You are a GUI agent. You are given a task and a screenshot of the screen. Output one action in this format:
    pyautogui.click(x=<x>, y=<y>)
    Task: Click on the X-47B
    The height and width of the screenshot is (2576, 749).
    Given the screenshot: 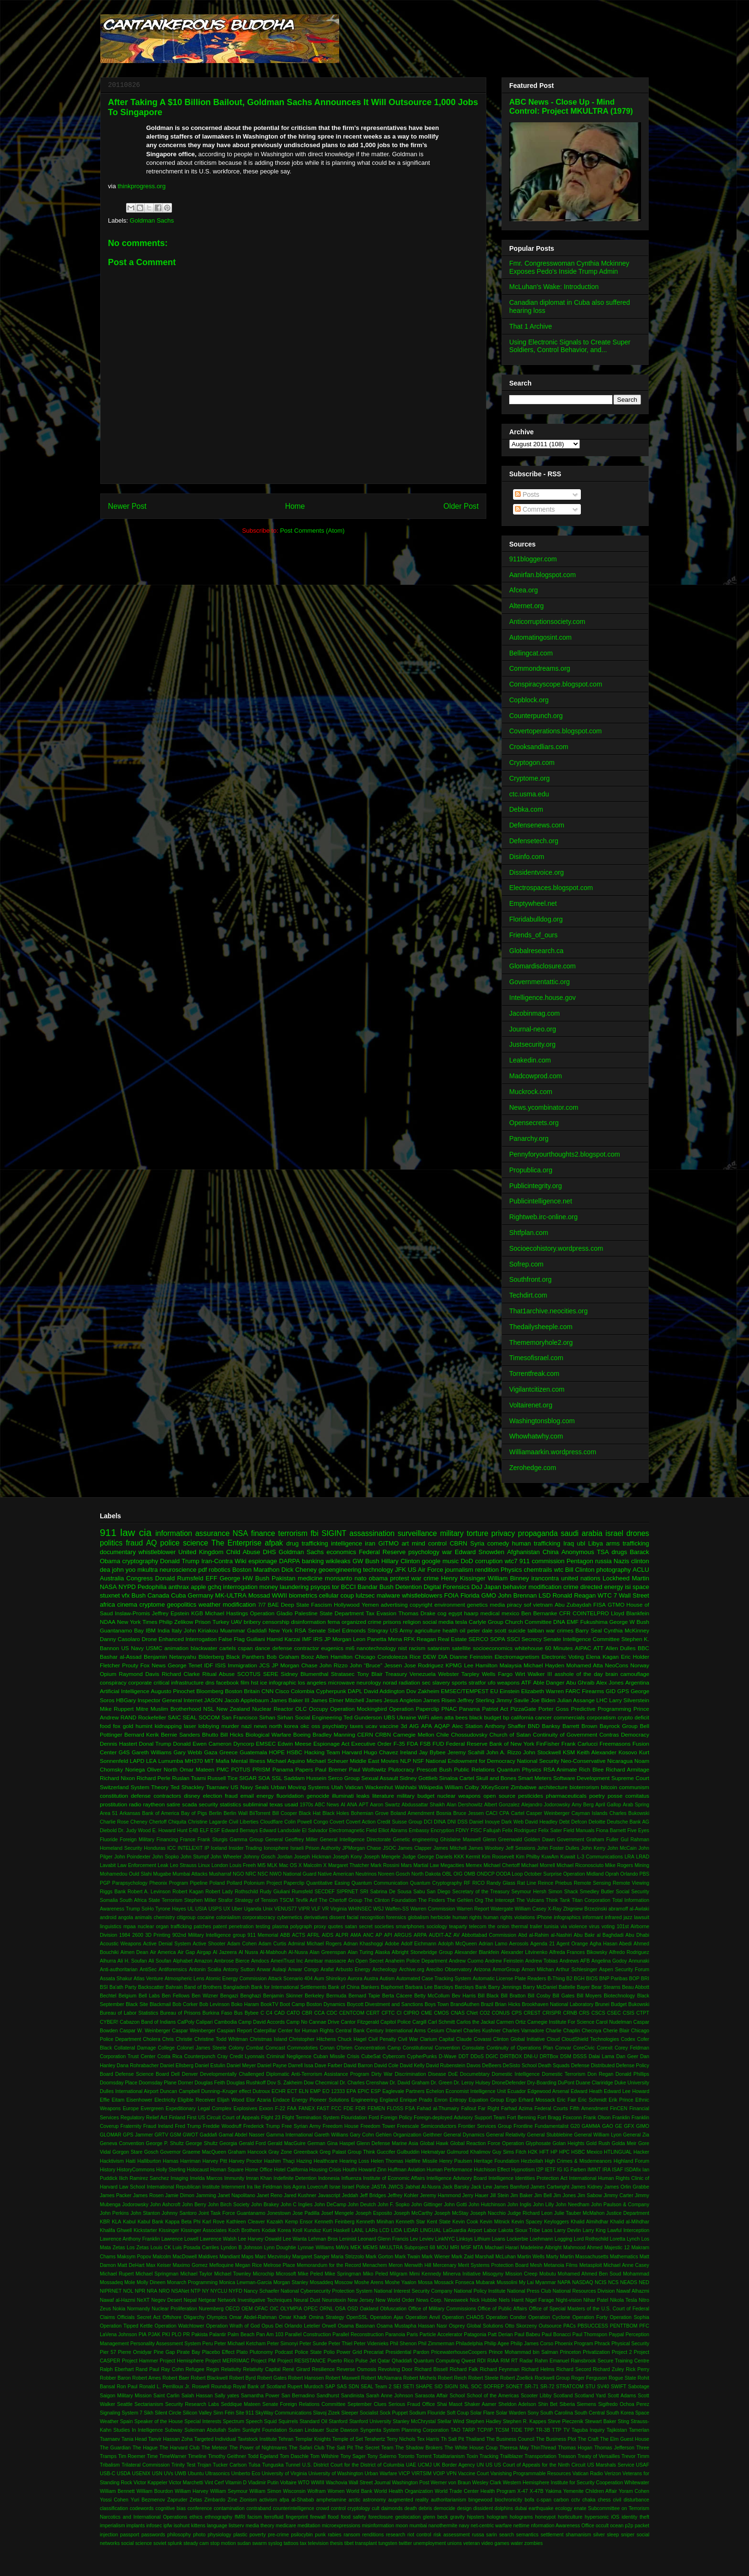 What is the action you would take?
    pyautogui.click(x=537, y=2491)
    